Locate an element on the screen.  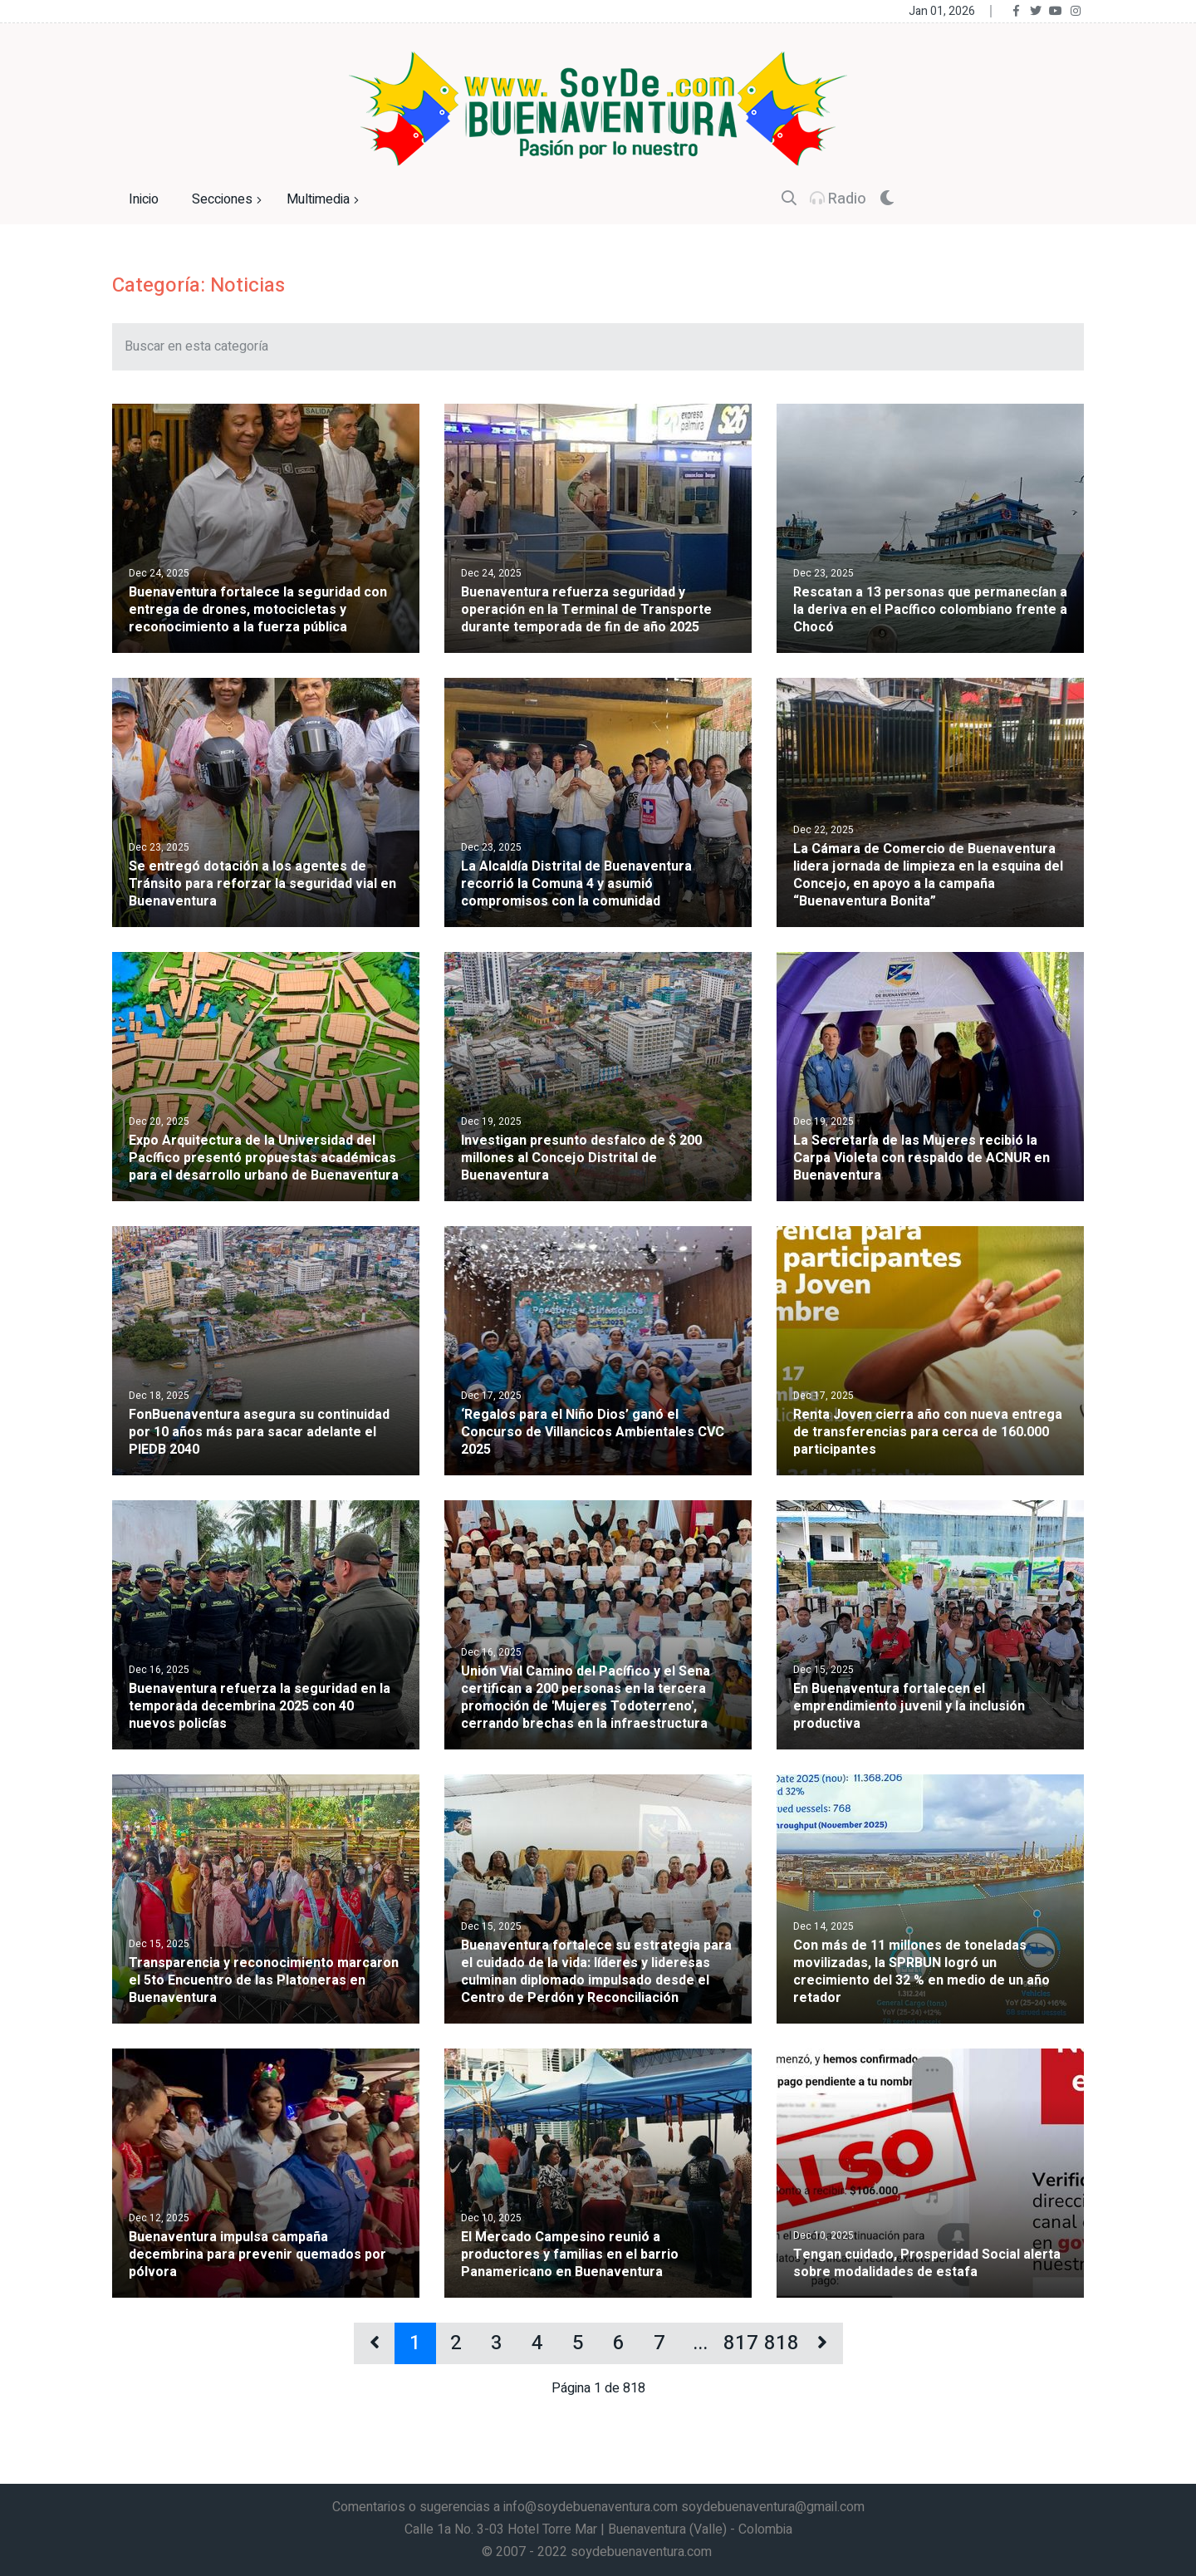
Dec 17, 2025 is located at coordinates (491, 1395).